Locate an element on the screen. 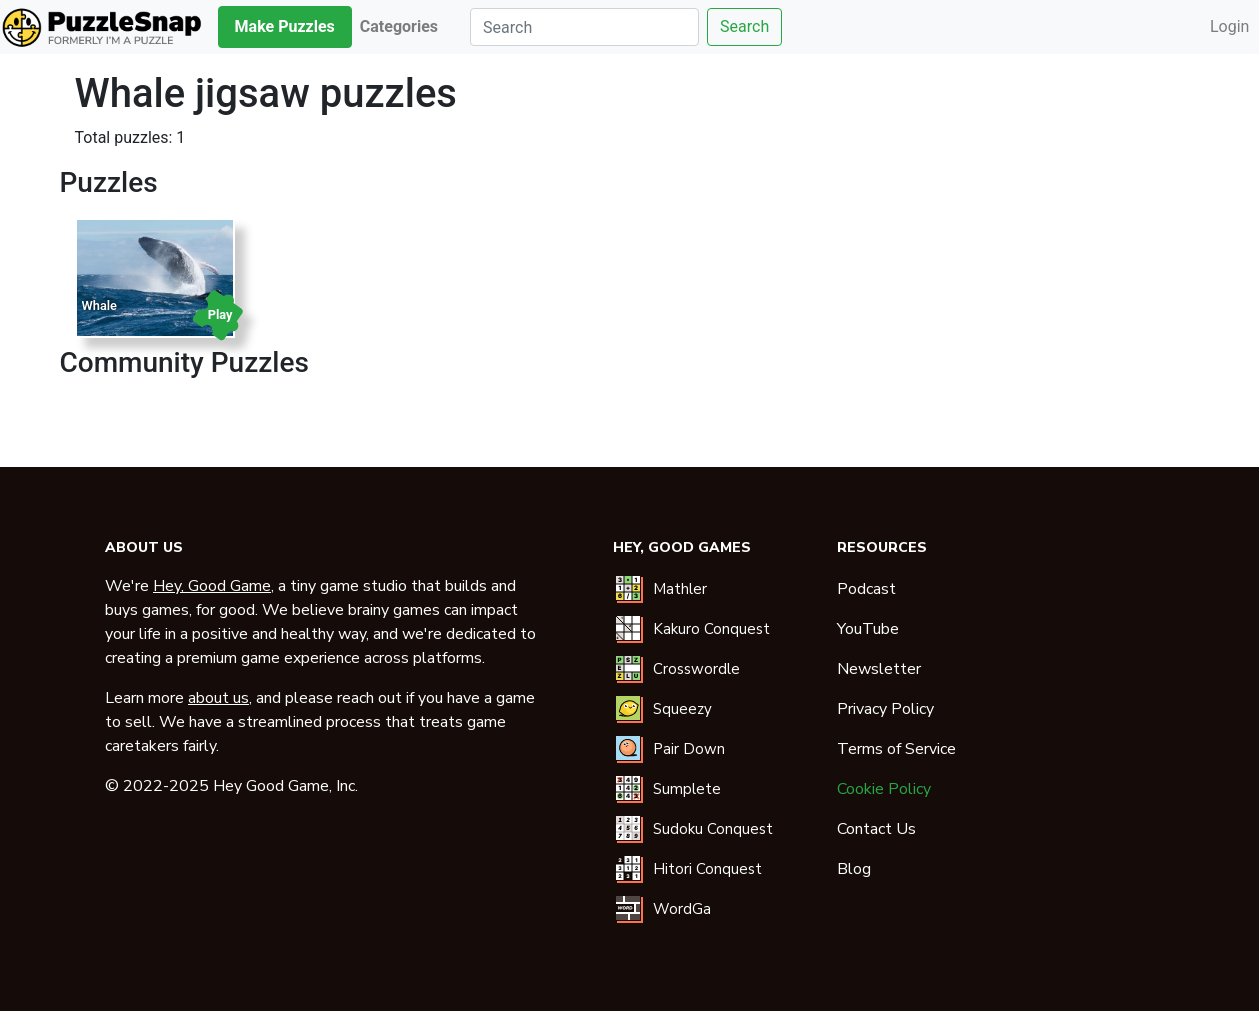 The width and height of the screenshot is (1259, 1011). Search is located at coordinates (744, 26).